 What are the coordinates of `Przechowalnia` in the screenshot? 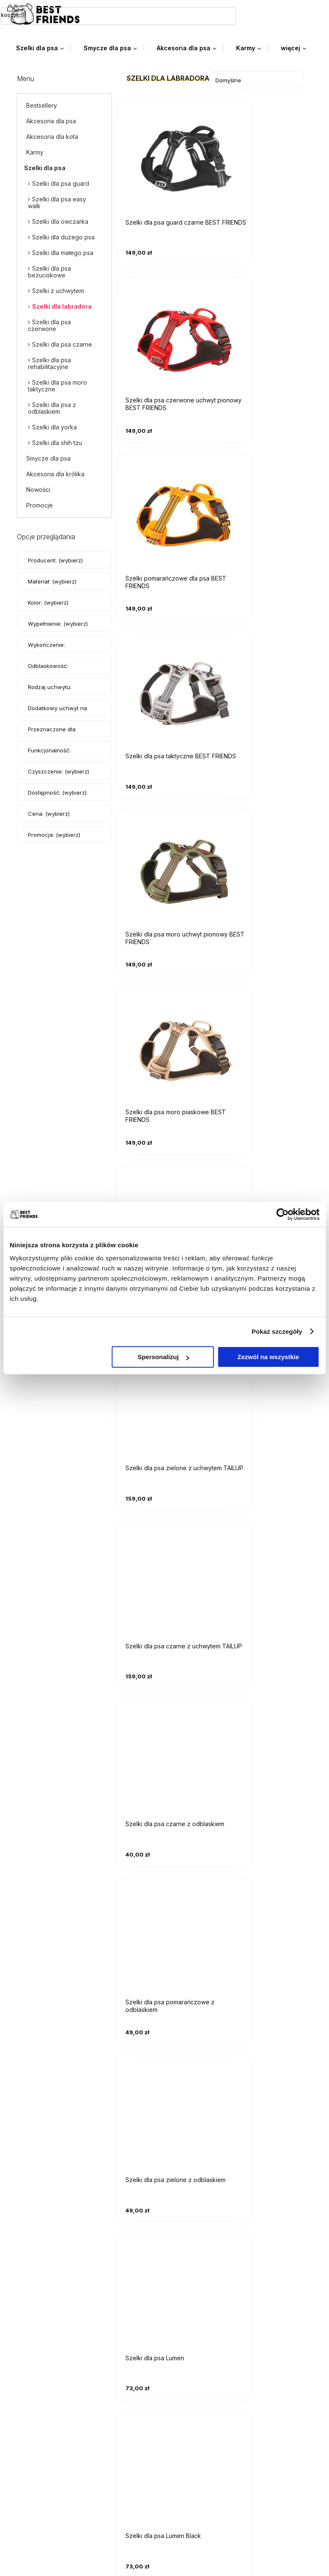 It's located at (46, 2356).